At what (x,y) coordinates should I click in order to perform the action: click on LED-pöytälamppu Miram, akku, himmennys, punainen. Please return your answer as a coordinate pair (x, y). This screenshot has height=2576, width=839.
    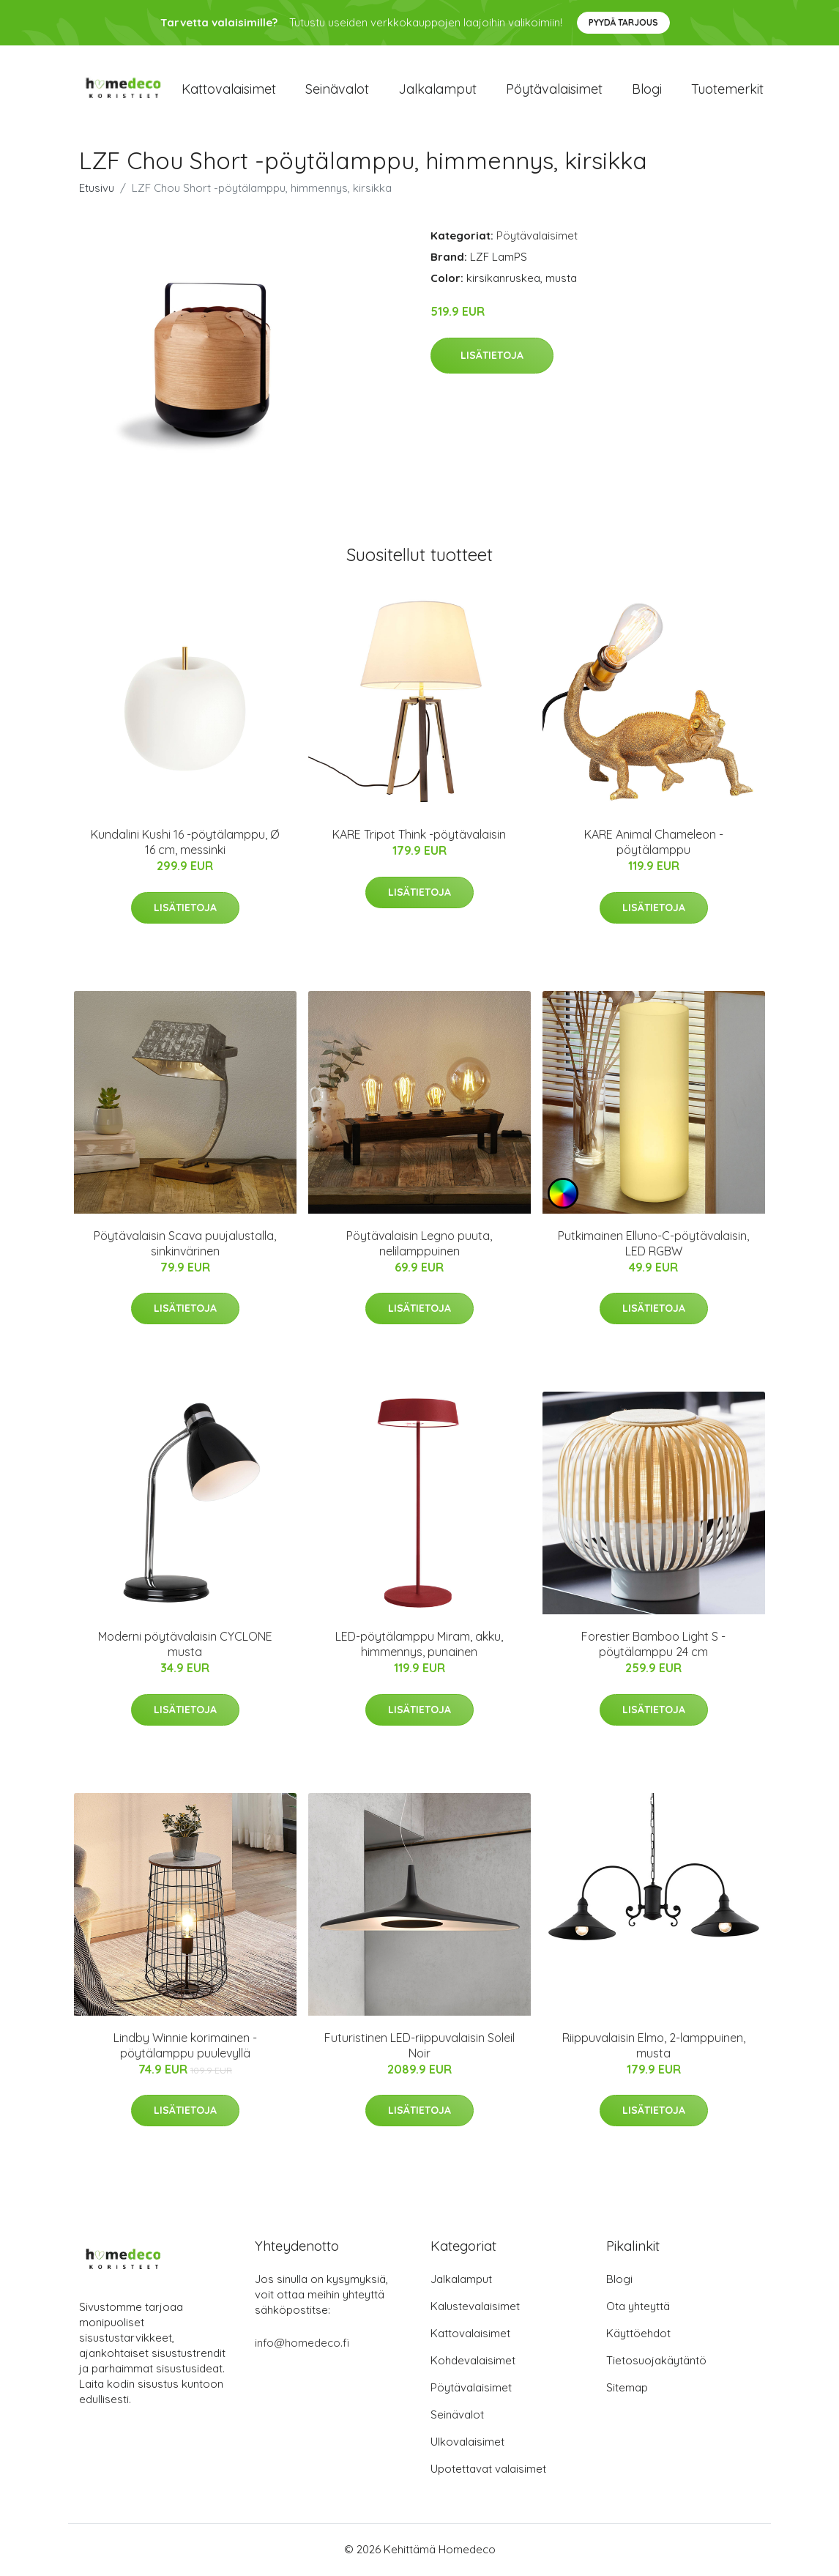
    Looking at the image, I should click on (419, 1645).